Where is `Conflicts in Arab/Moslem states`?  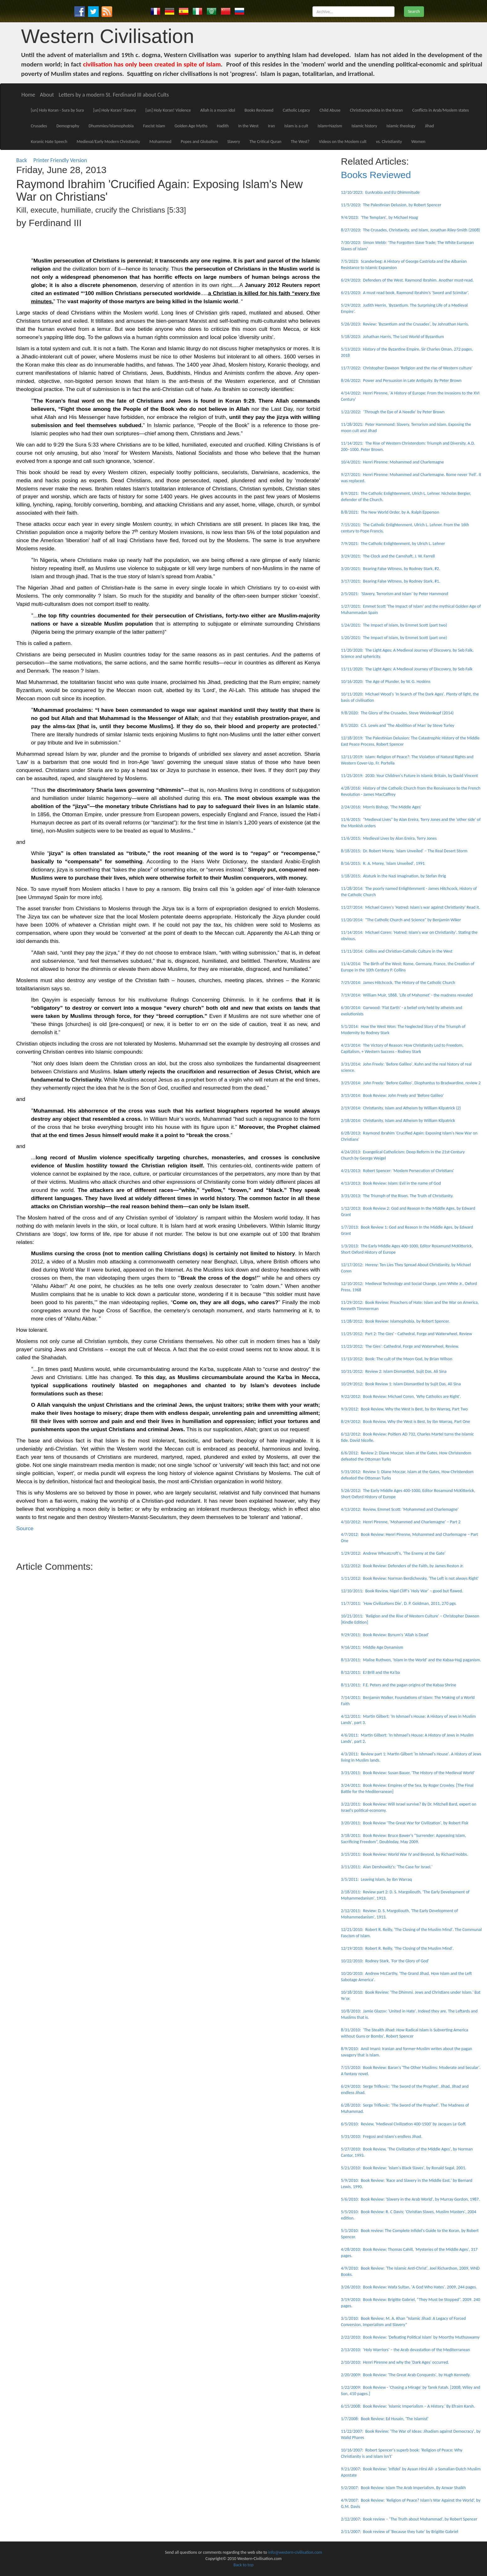 Conflicts in Arab/Moslem states is located at coordinates (440, 110).